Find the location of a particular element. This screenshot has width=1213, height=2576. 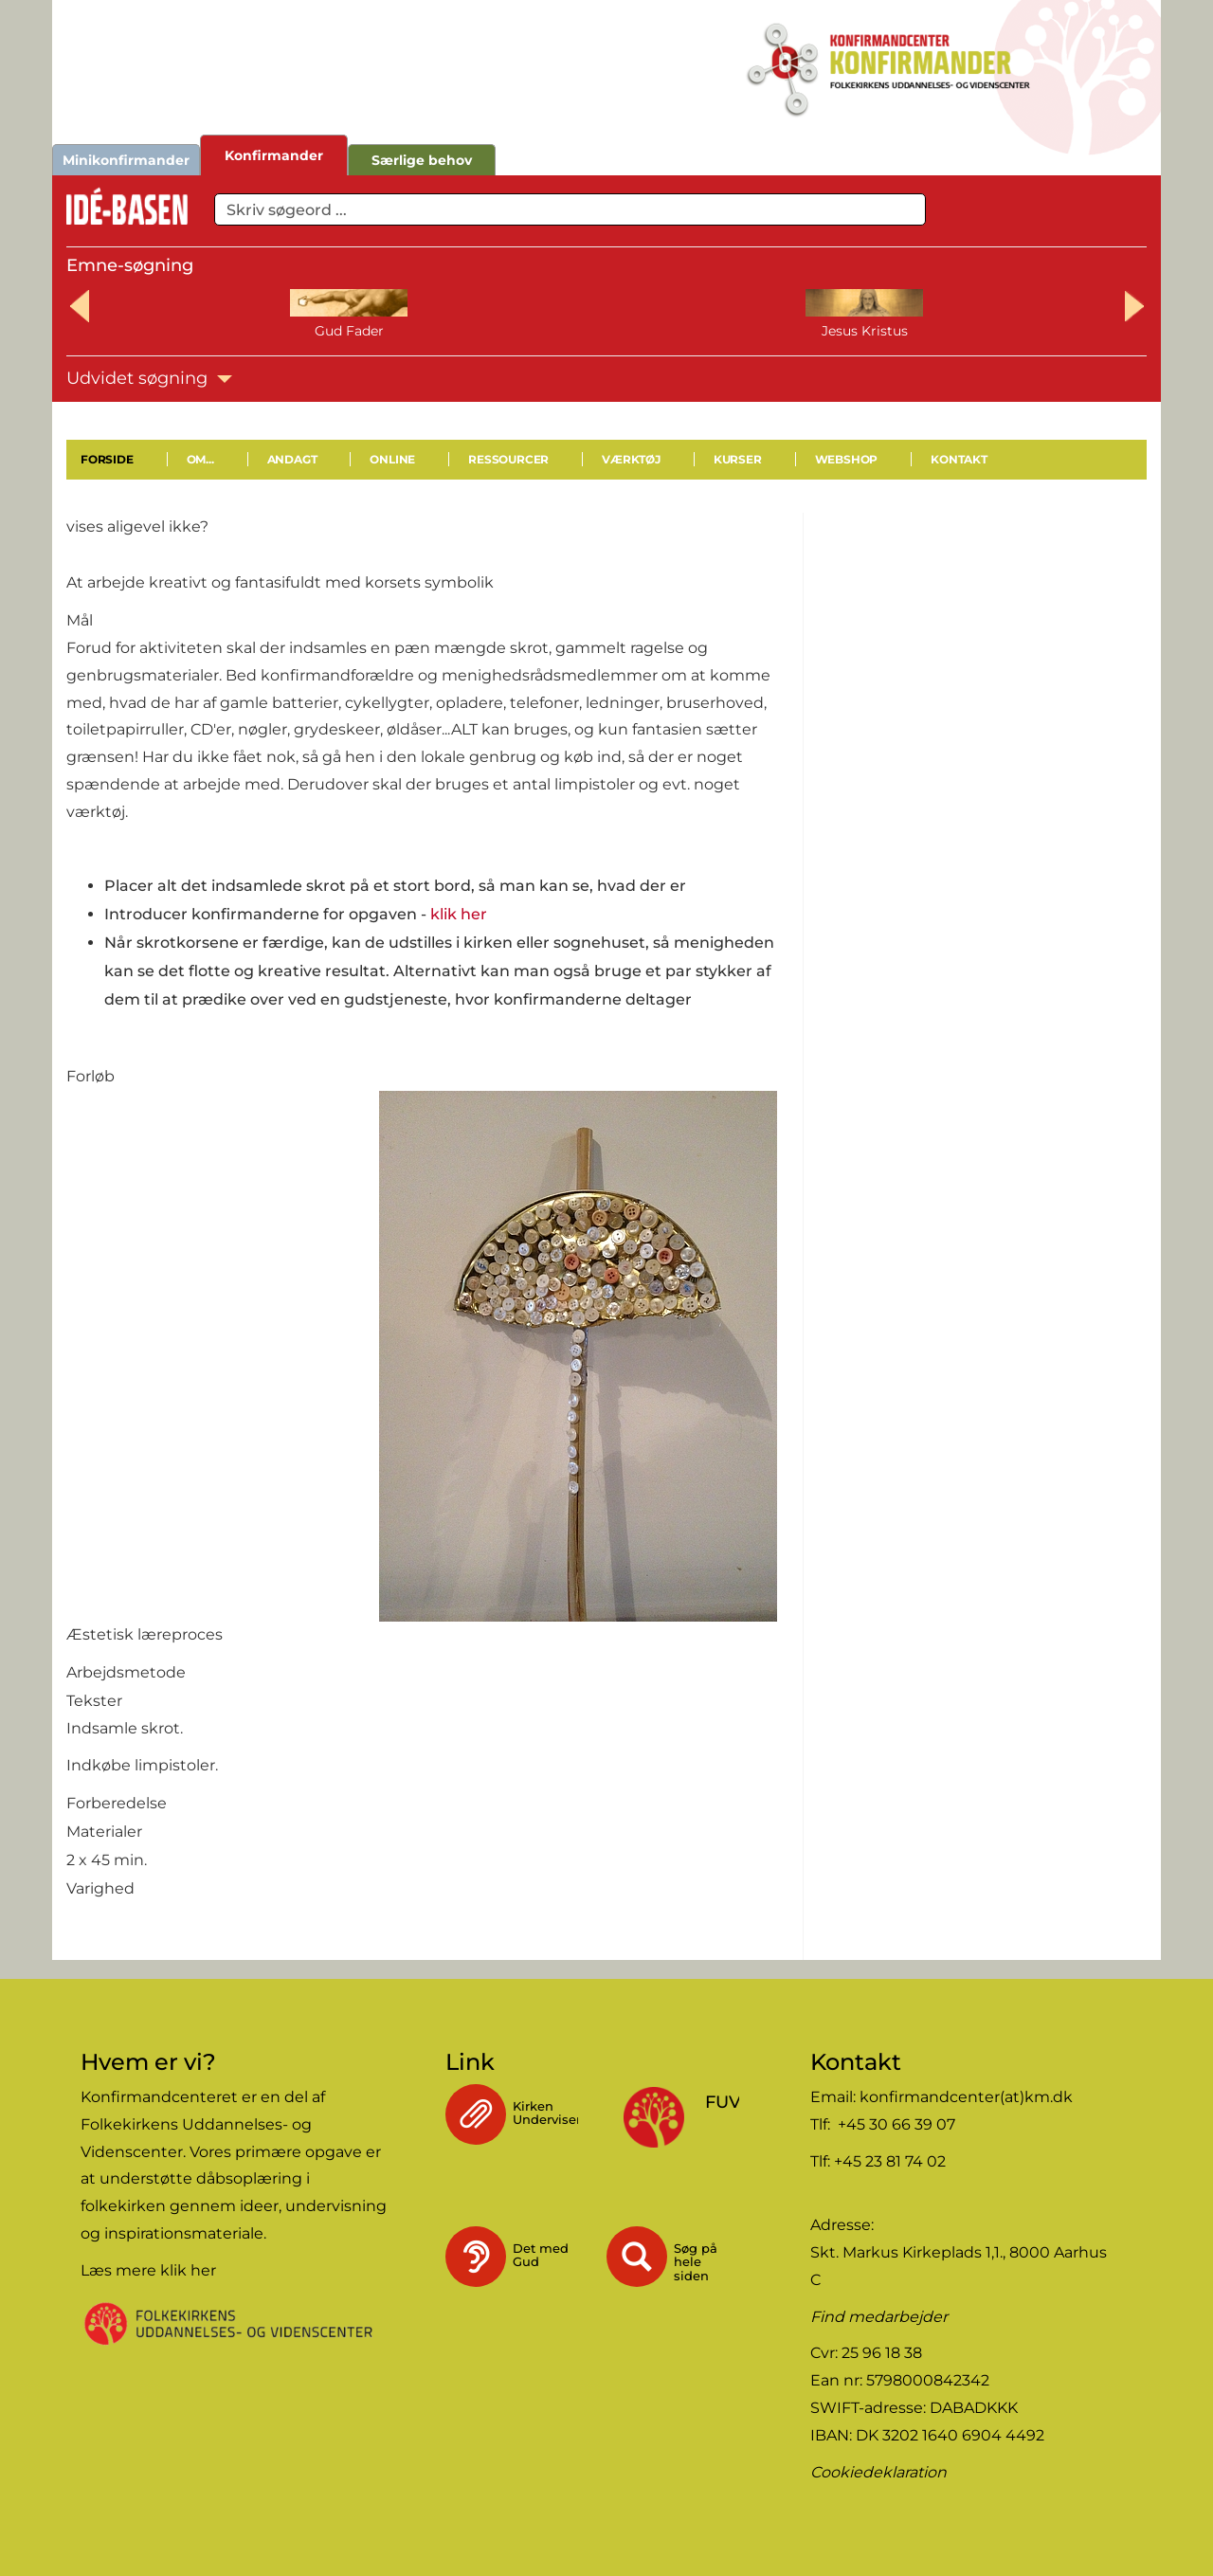

Cookiedeklaration is located at coordinates (878, 2472).